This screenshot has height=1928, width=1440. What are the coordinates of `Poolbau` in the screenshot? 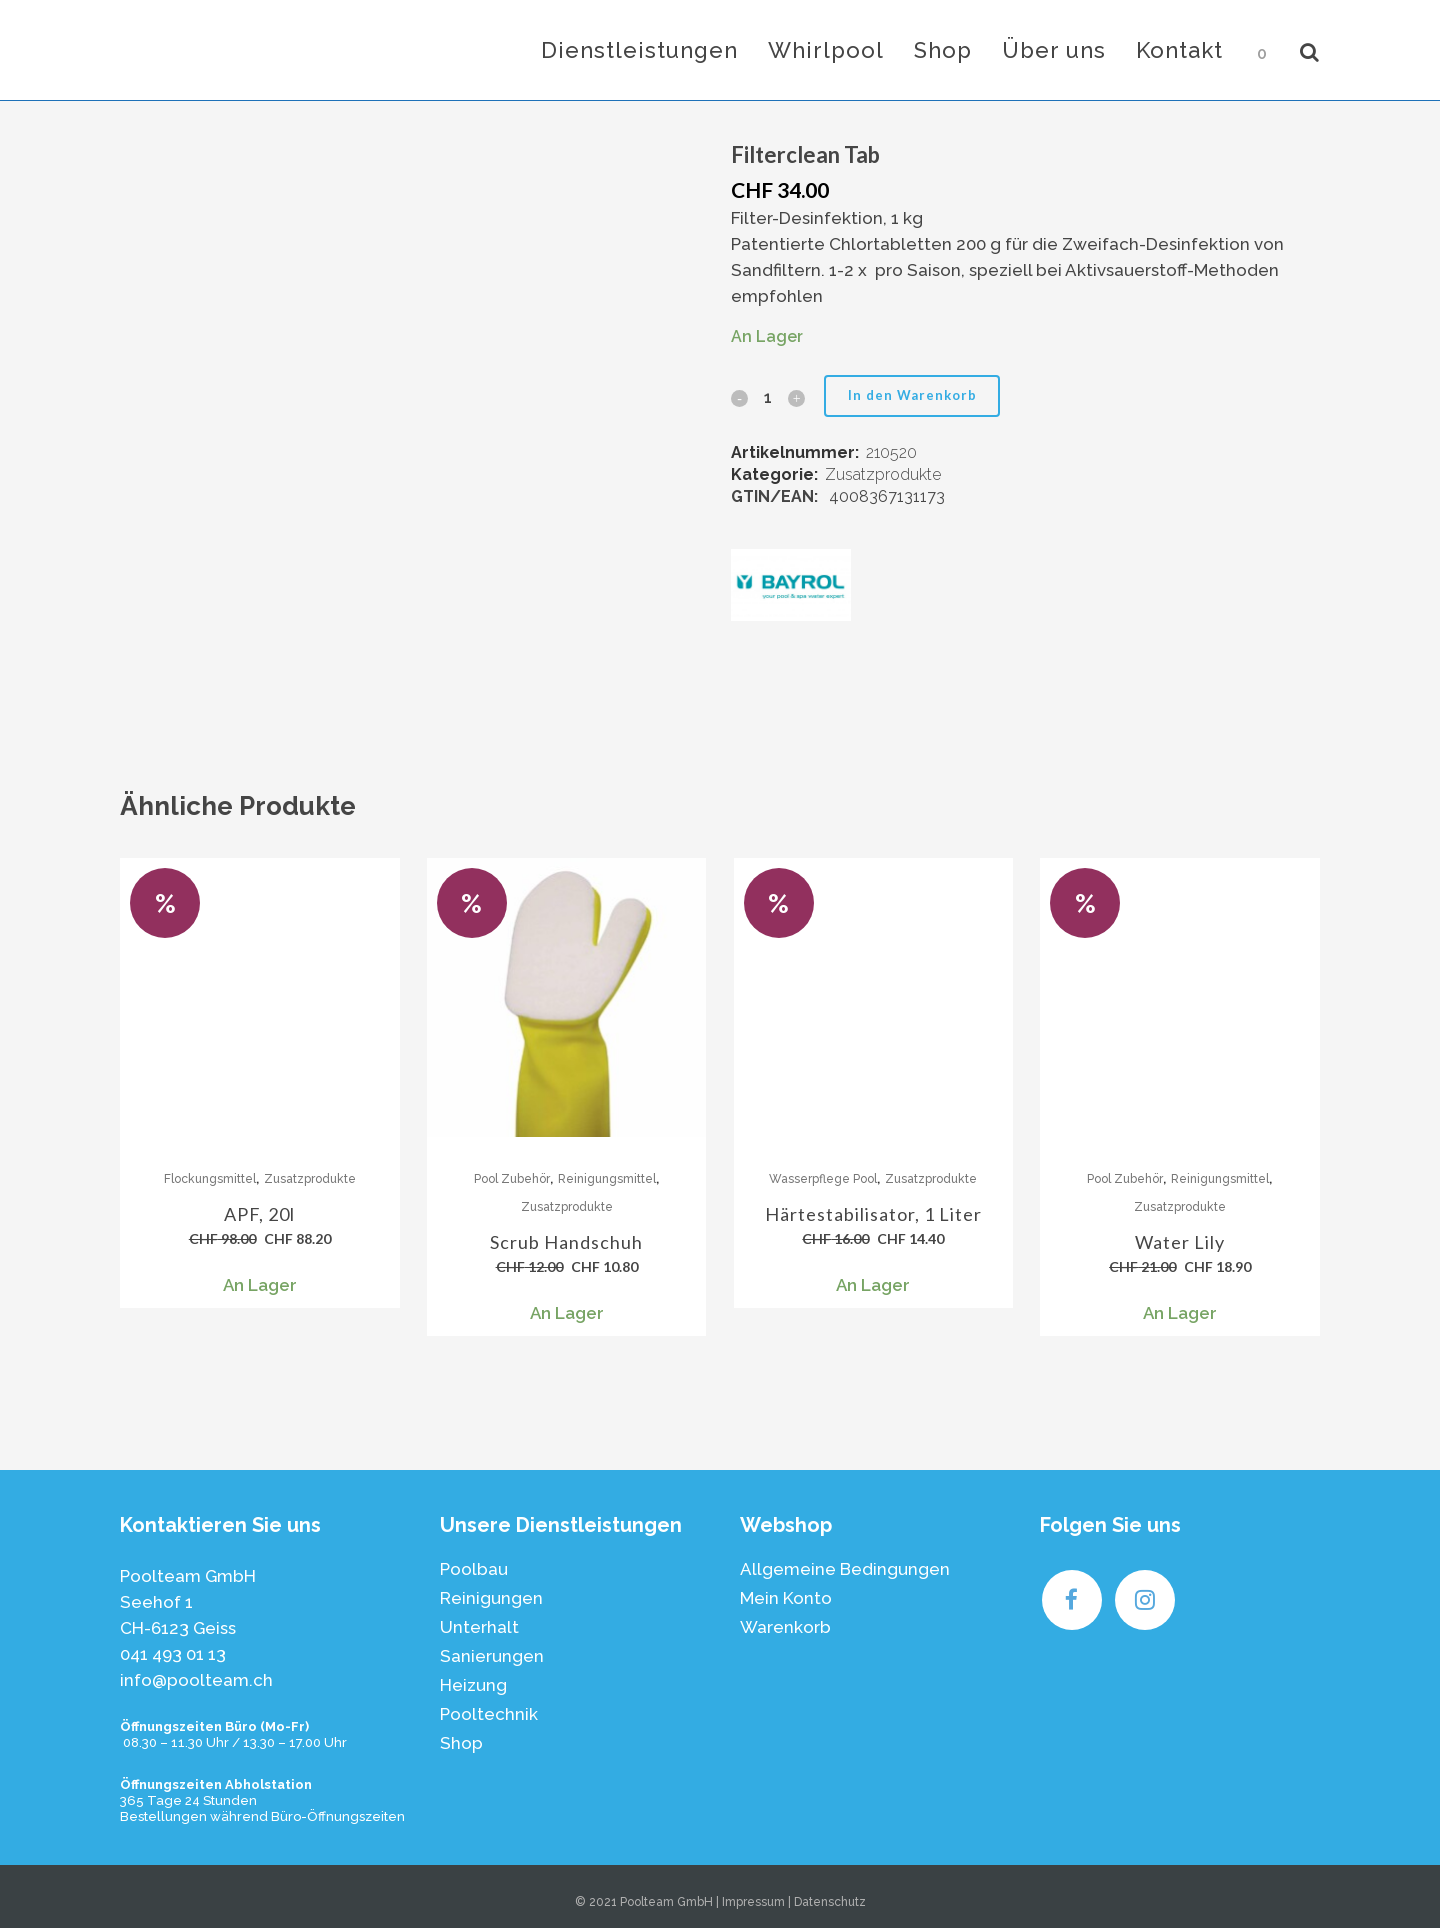 It's located at (474, 1569).